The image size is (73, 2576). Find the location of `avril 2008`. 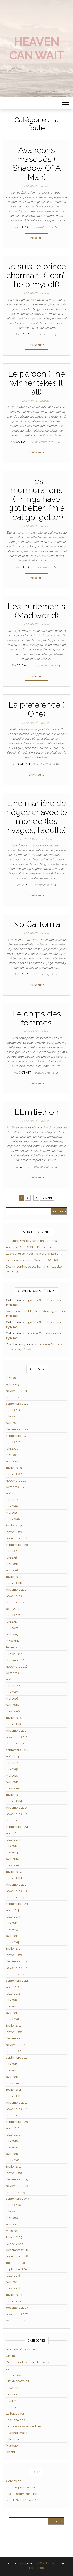

avril 2008 is located at coordinates (12, 2282).